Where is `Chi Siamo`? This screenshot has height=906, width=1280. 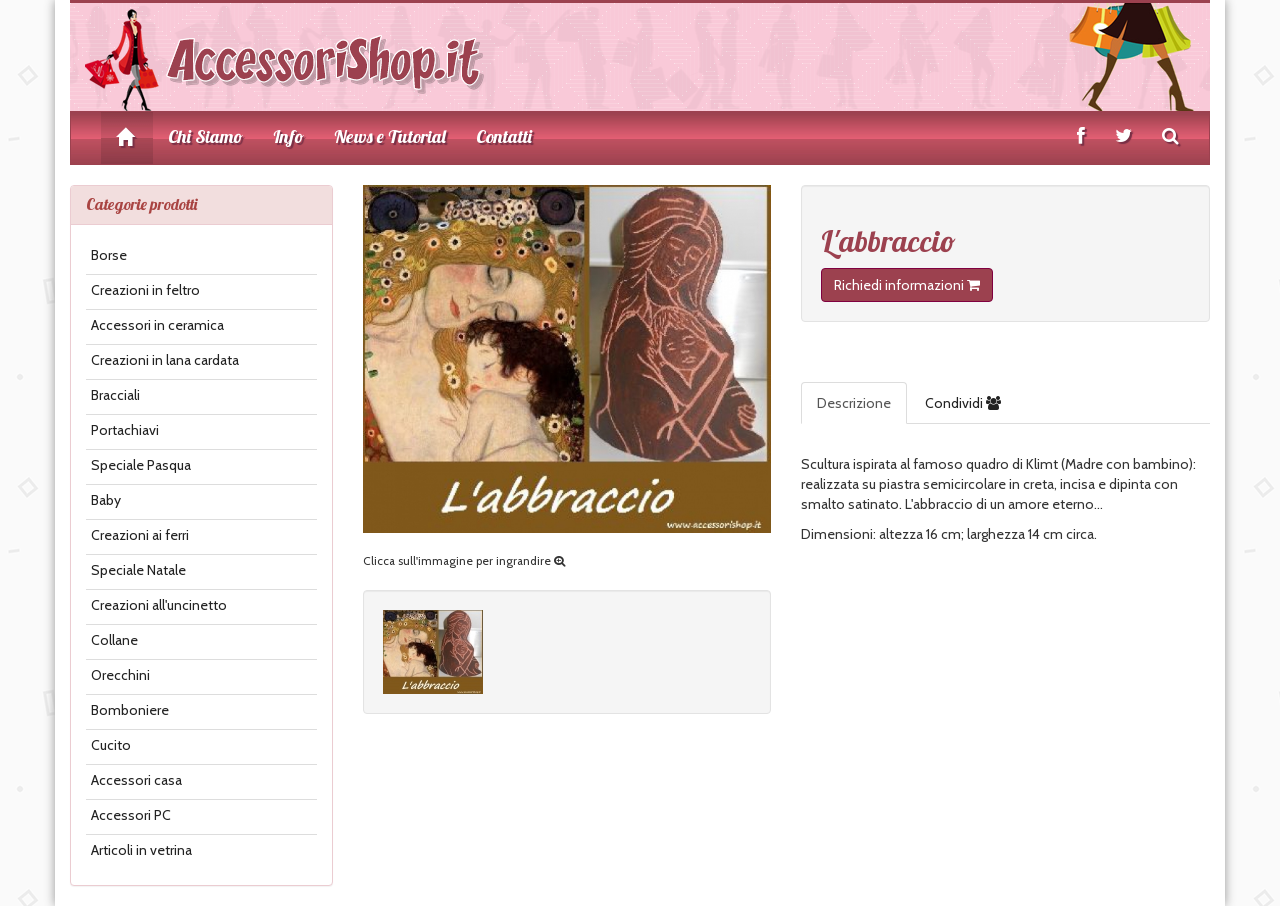 Chi Siamo is located at coordinates (205, 136).